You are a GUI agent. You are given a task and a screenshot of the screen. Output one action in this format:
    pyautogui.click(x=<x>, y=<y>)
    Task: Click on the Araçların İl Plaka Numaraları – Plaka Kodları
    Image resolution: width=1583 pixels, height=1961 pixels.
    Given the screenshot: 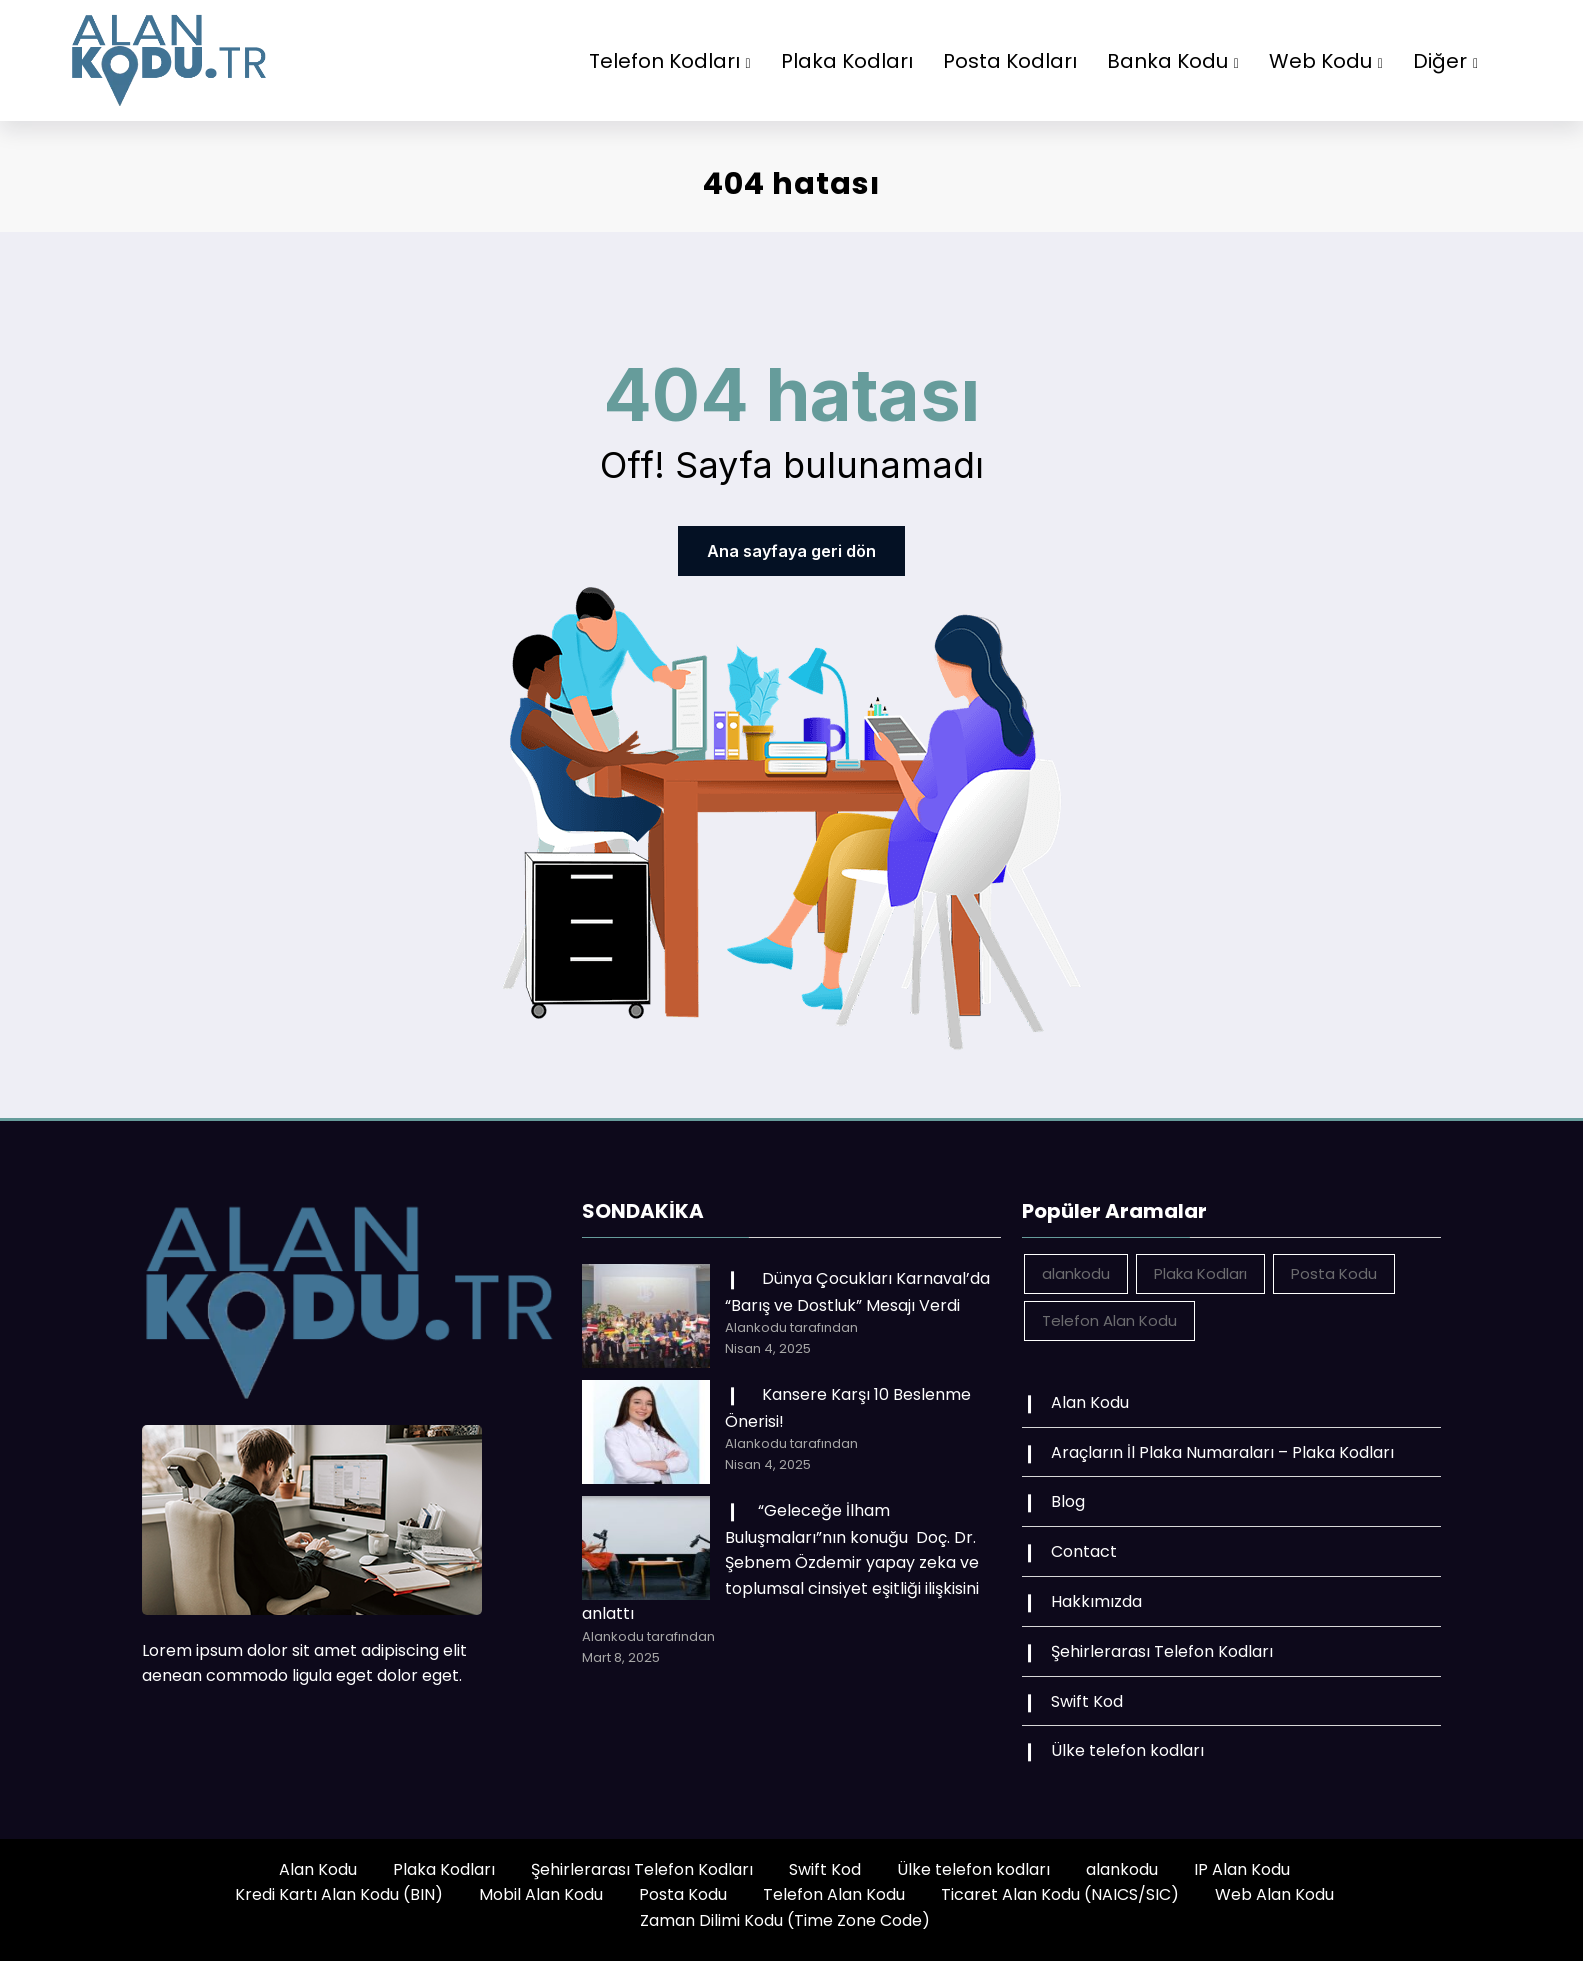 What is the action you would take?
    pyautogui.click(x=1222, y=1452)
    